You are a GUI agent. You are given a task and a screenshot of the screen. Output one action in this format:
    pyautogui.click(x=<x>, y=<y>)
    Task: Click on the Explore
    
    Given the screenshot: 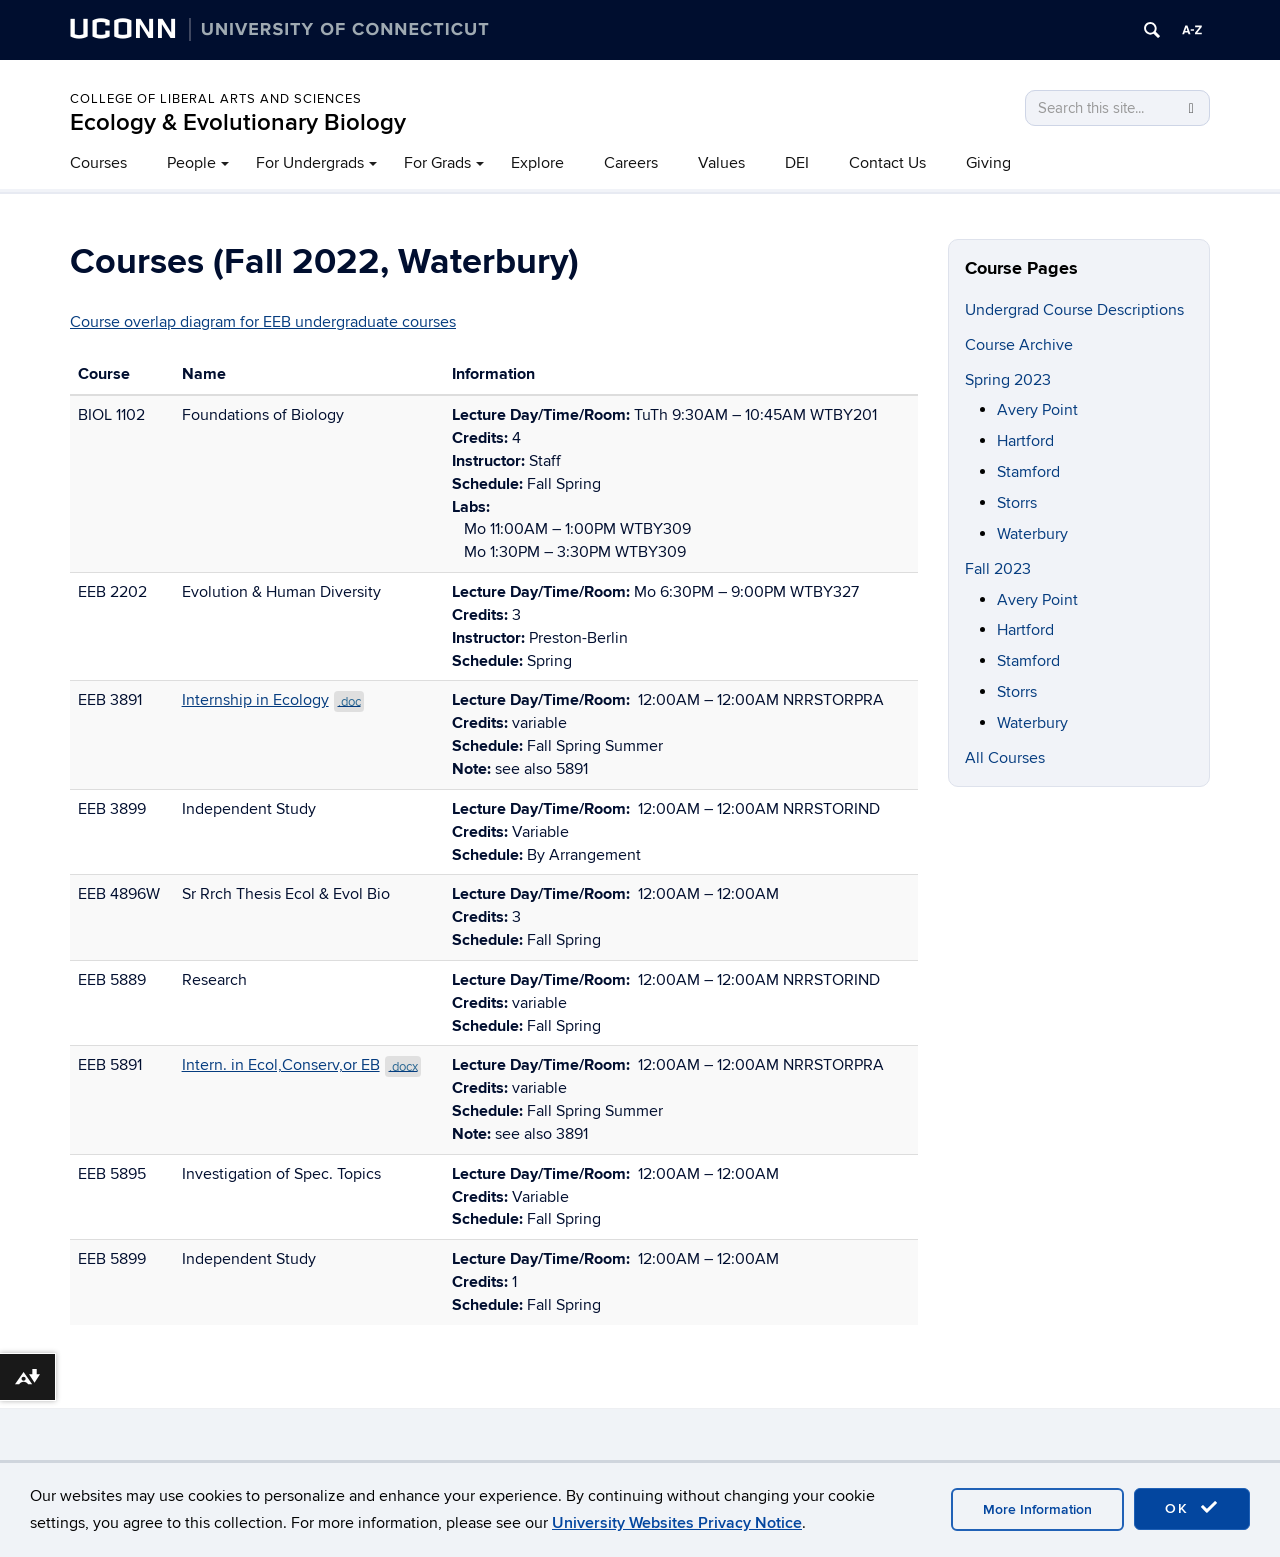 What is the action you would take?
    pyautogui.click(x=537, y=163)
    